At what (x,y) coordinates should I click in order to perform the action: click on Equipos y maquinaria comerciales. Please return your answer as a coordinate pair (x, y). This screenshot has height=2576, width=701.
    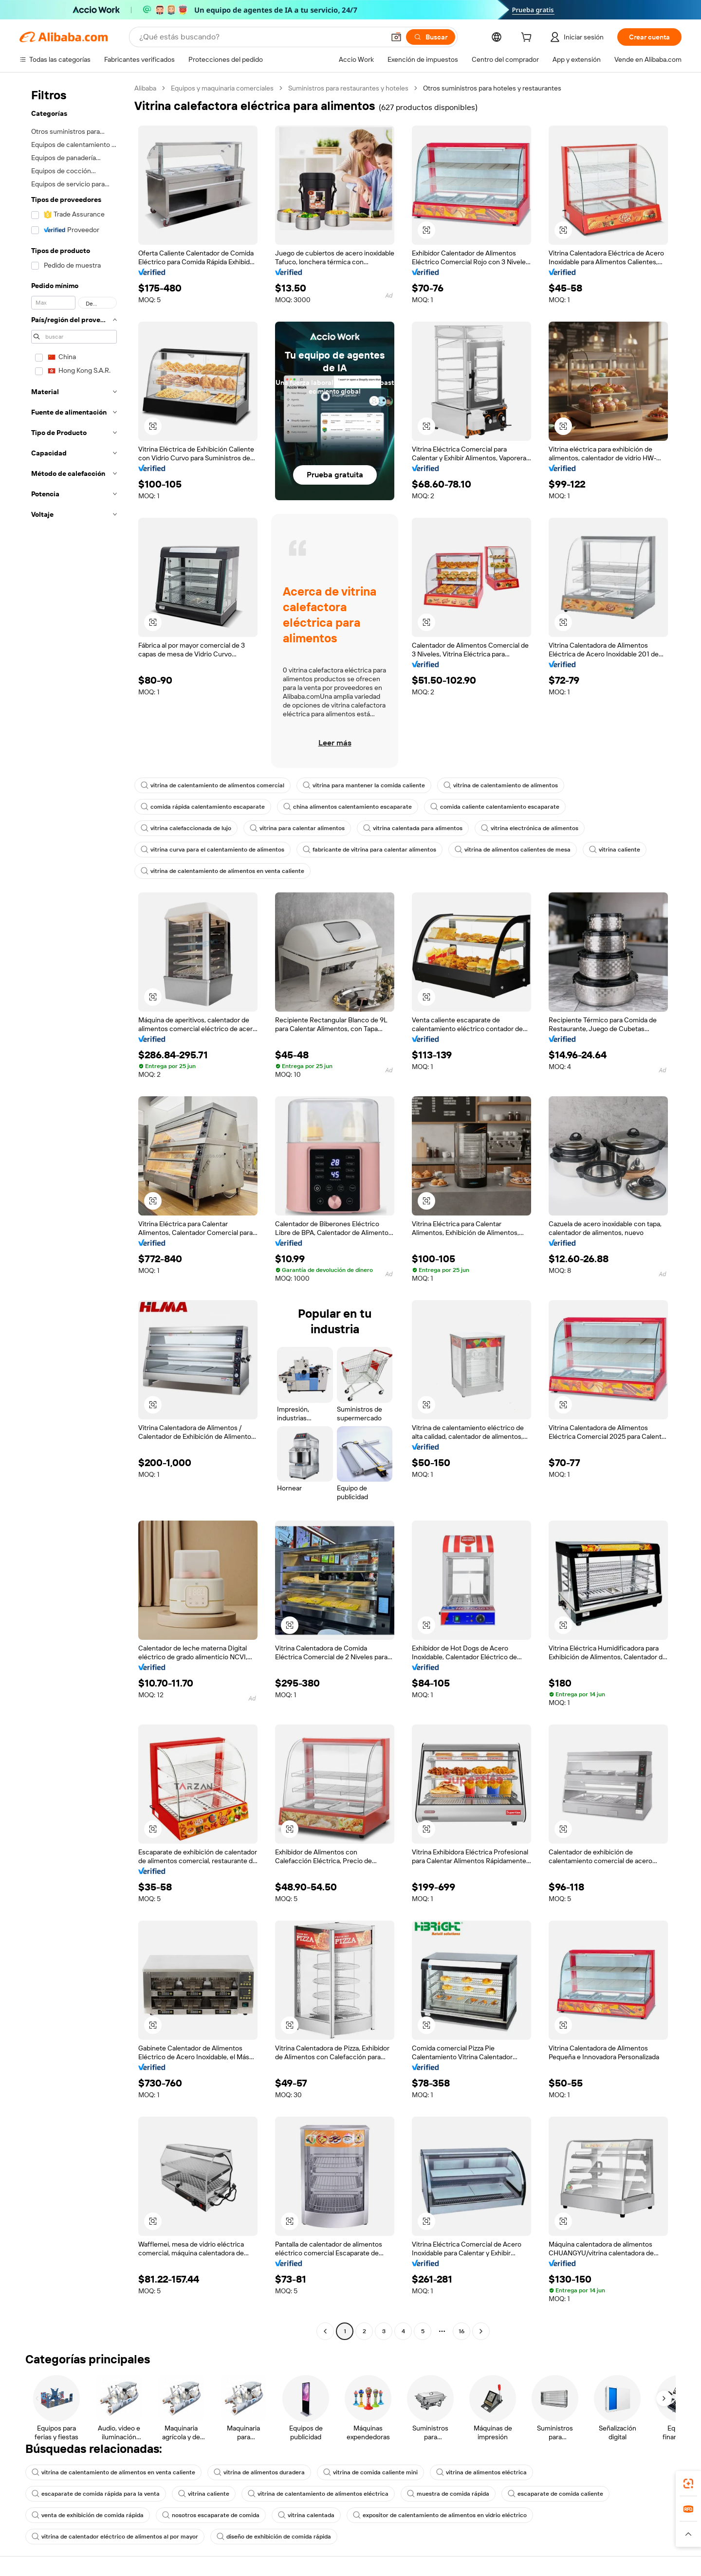
    Looking at the image, I should click on (222, 88).